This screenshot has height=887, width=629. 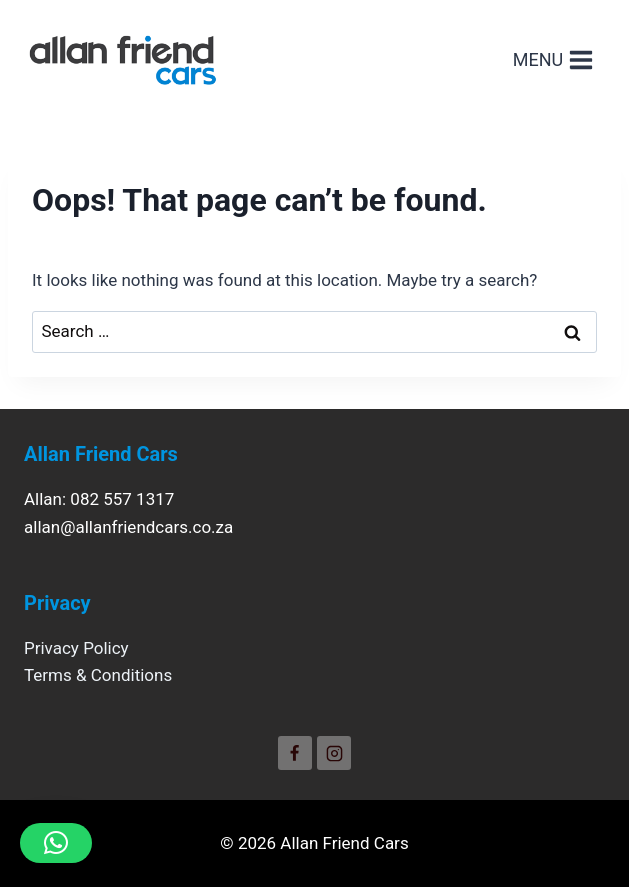 What do you see at coordinates (56, 843) in the screenshot?
I see `[button]` at bounding box center [56, 843].